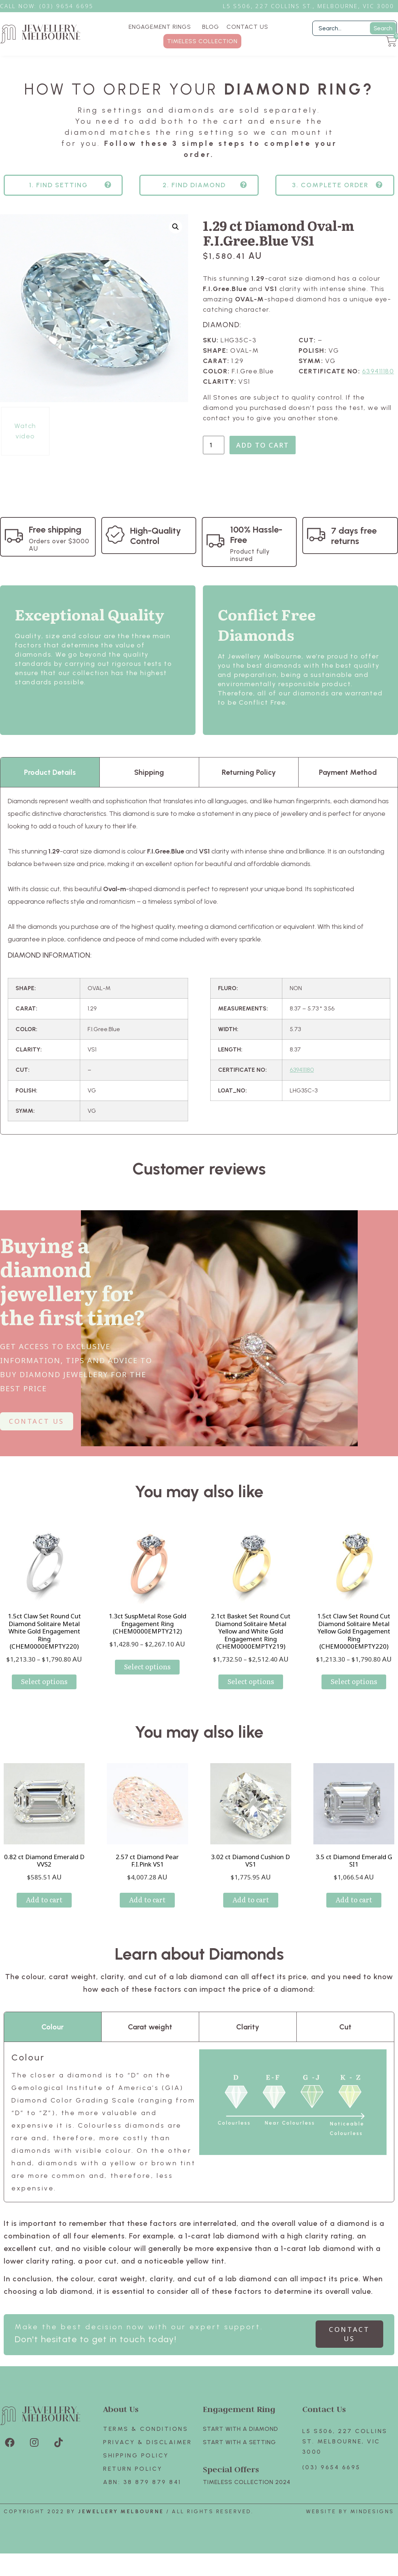  I want to click on 100% Hassle-Free, so click(256, 547).